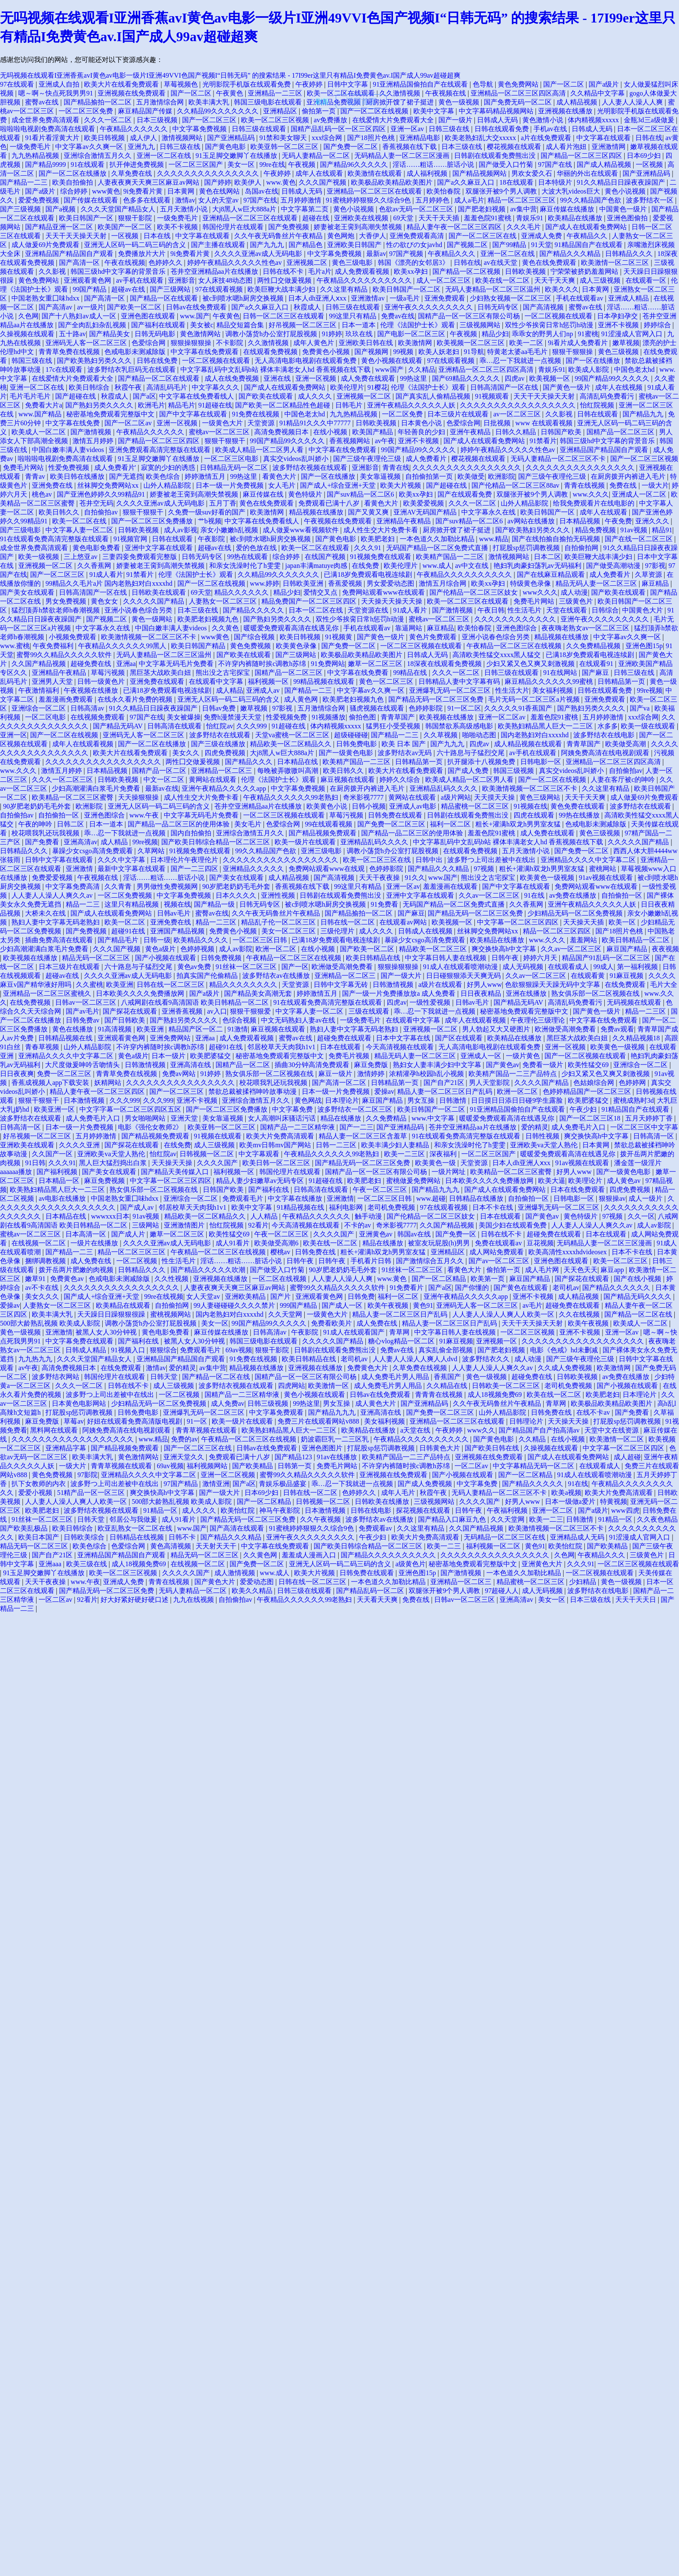  Describe the element at coordinates (559, 458) in the screenshot. I see `无码人妻精品一区二区三区不卡` at that location.